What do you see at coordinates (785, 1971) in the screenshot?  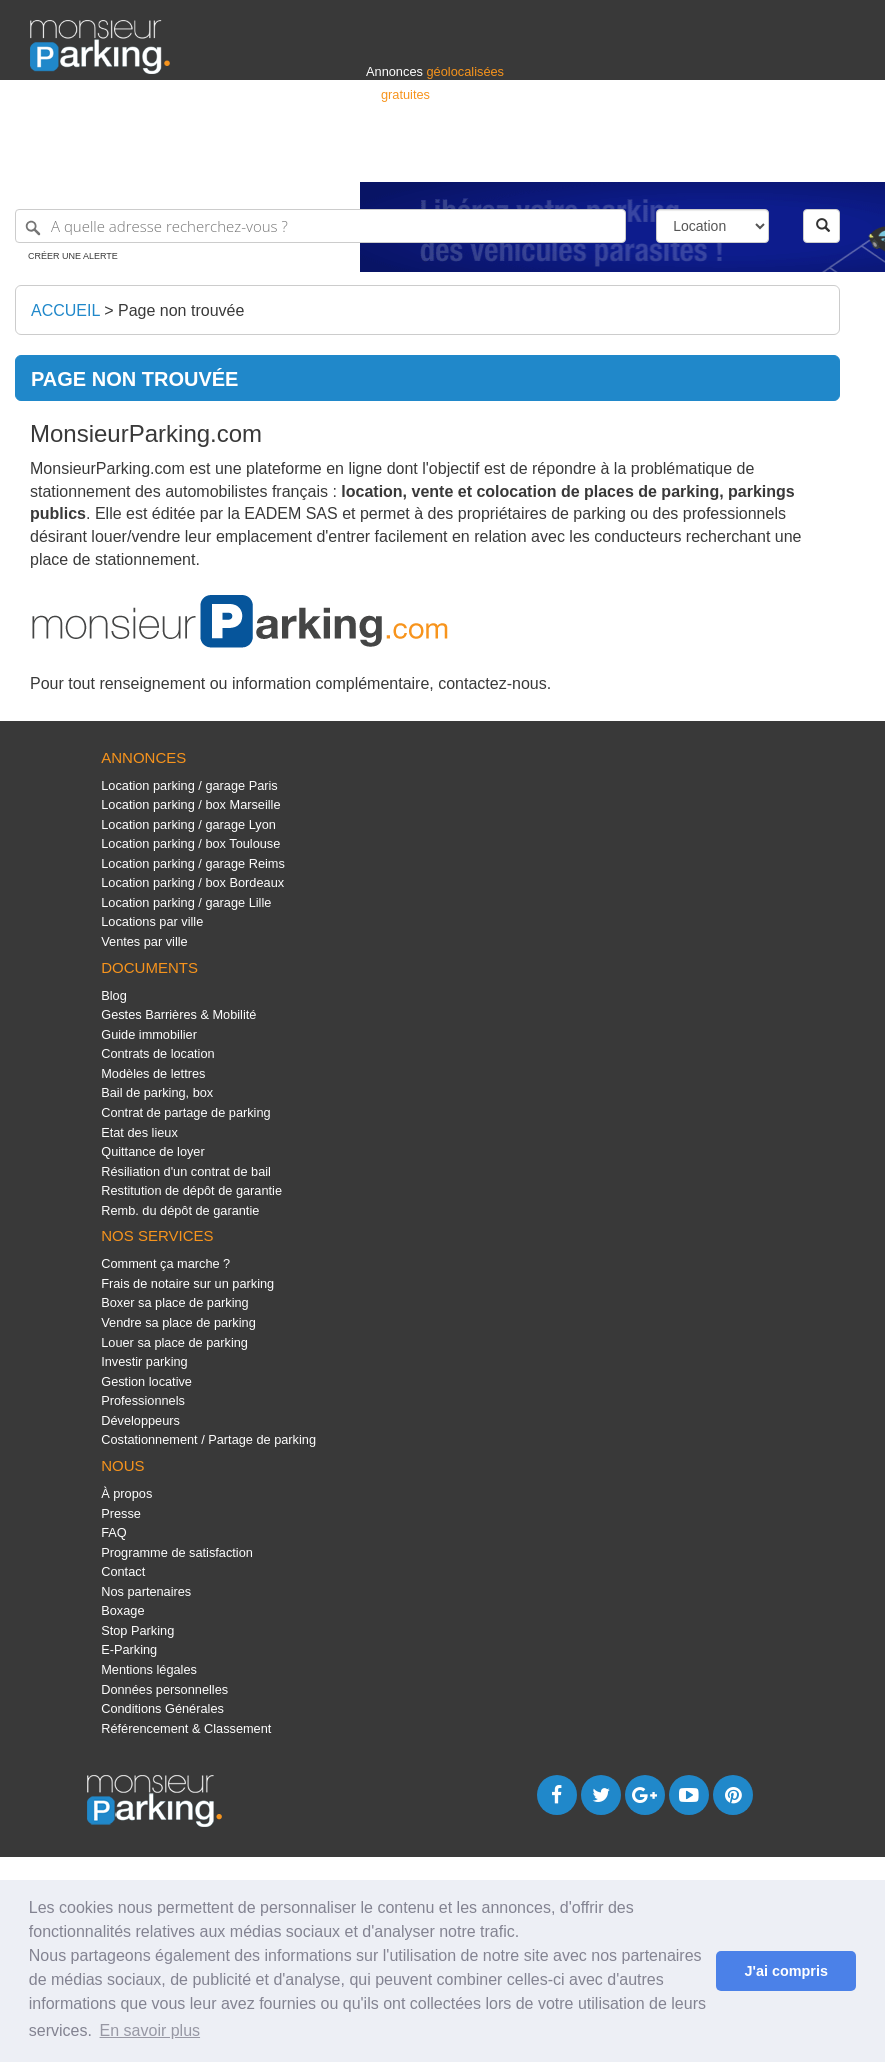 I see `J'ai compris [button]` at bounding box center [785, 1971].